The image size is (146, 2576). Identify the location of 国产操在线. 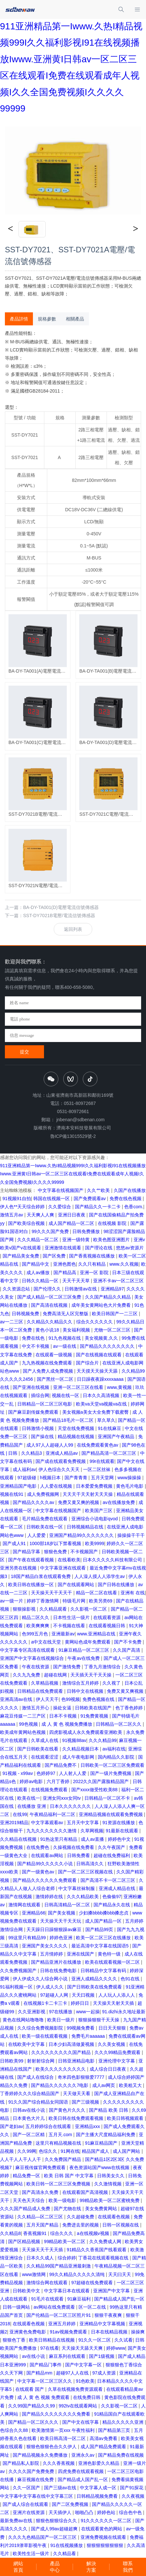
(43, 1436).